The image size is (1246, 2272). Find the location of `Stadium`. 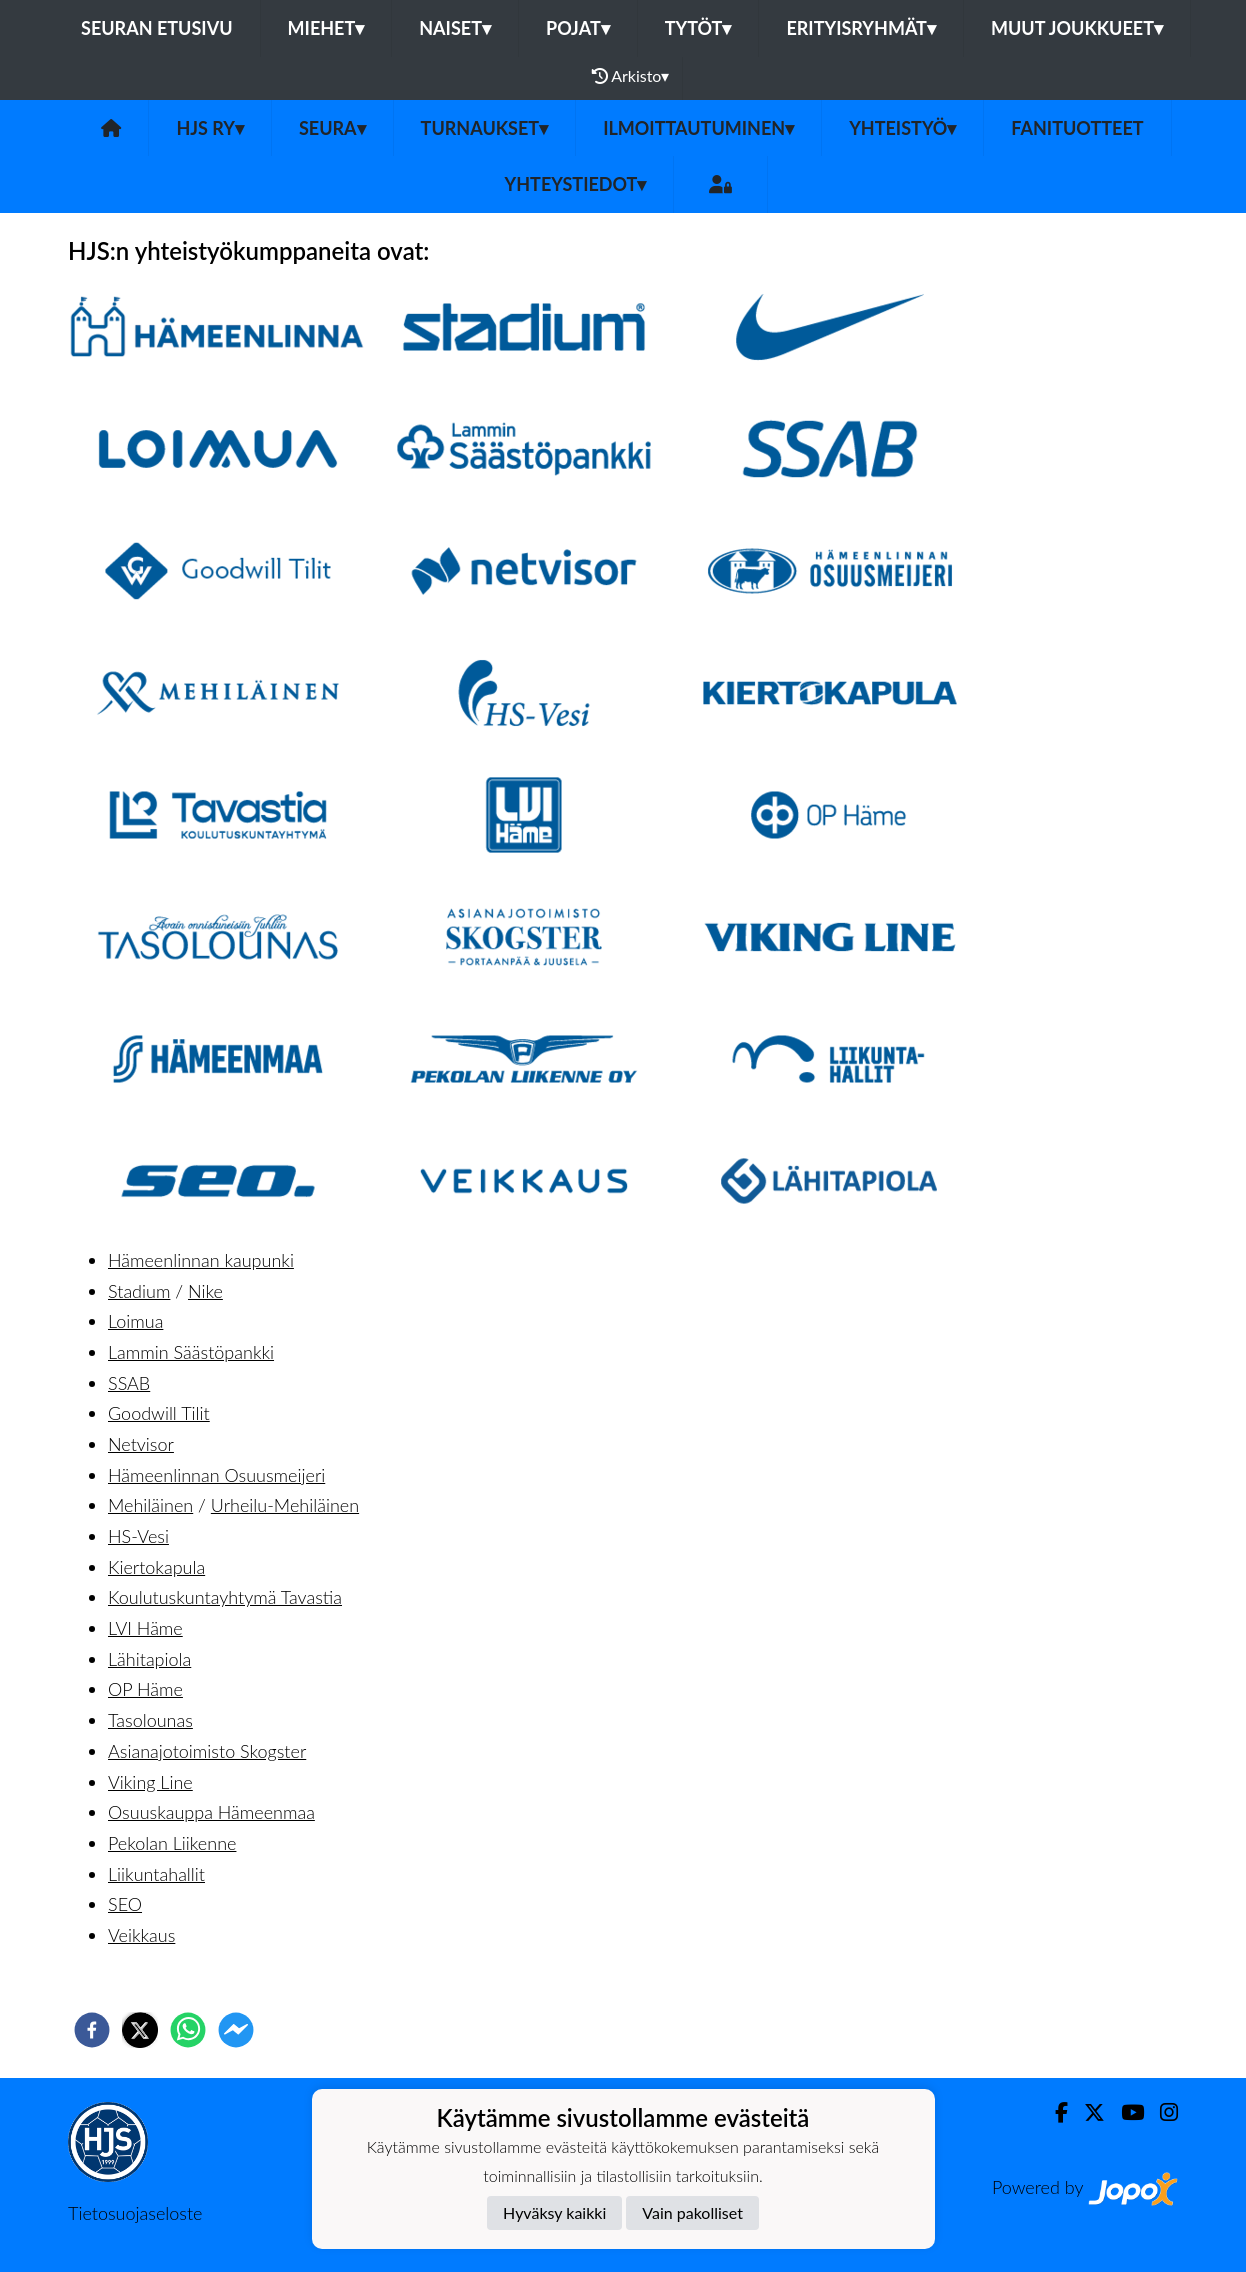

Stadium is located at coordinates (139, 1291).